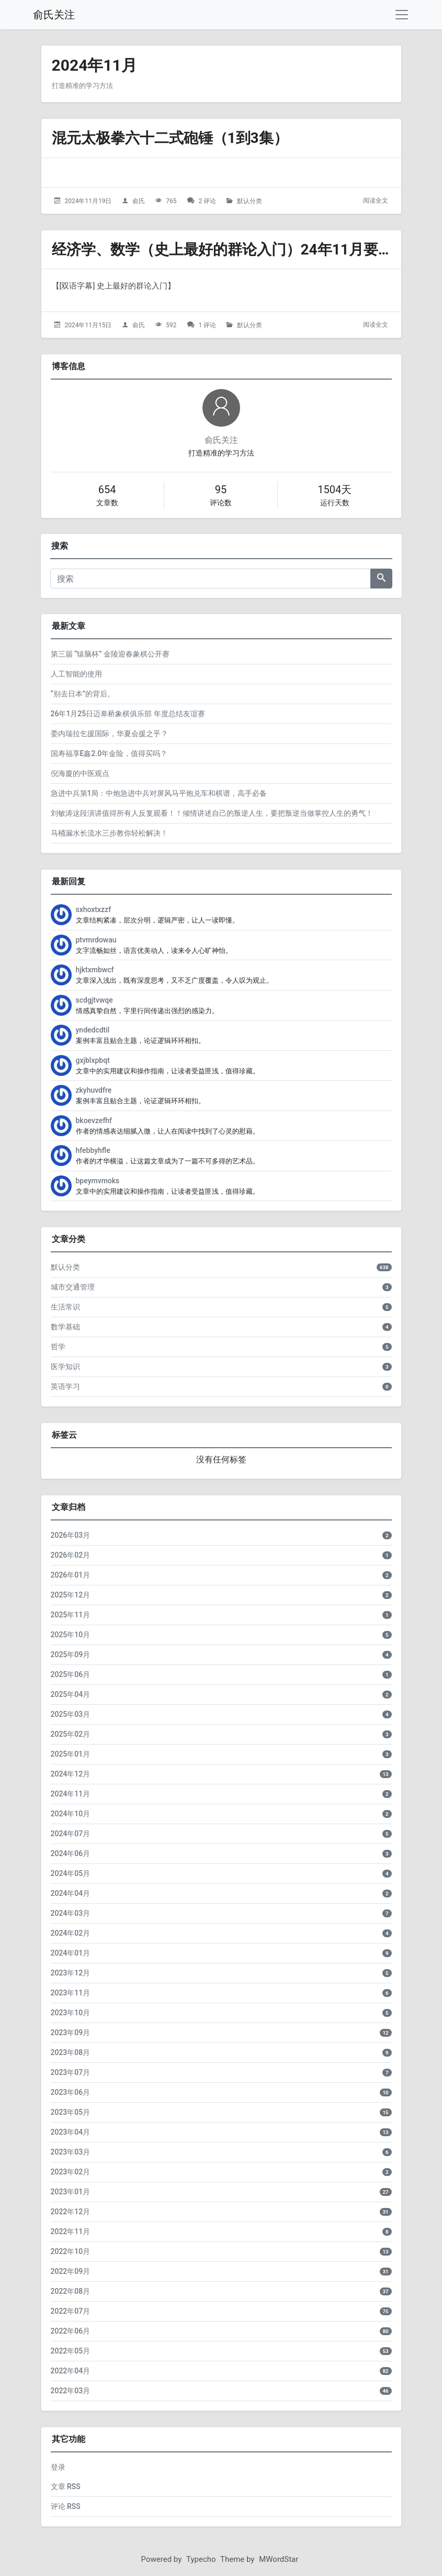  What do you see at coordinates (65, 1386) in the screenshot?
I see `英语学习` at bounding box center [65, 1386].